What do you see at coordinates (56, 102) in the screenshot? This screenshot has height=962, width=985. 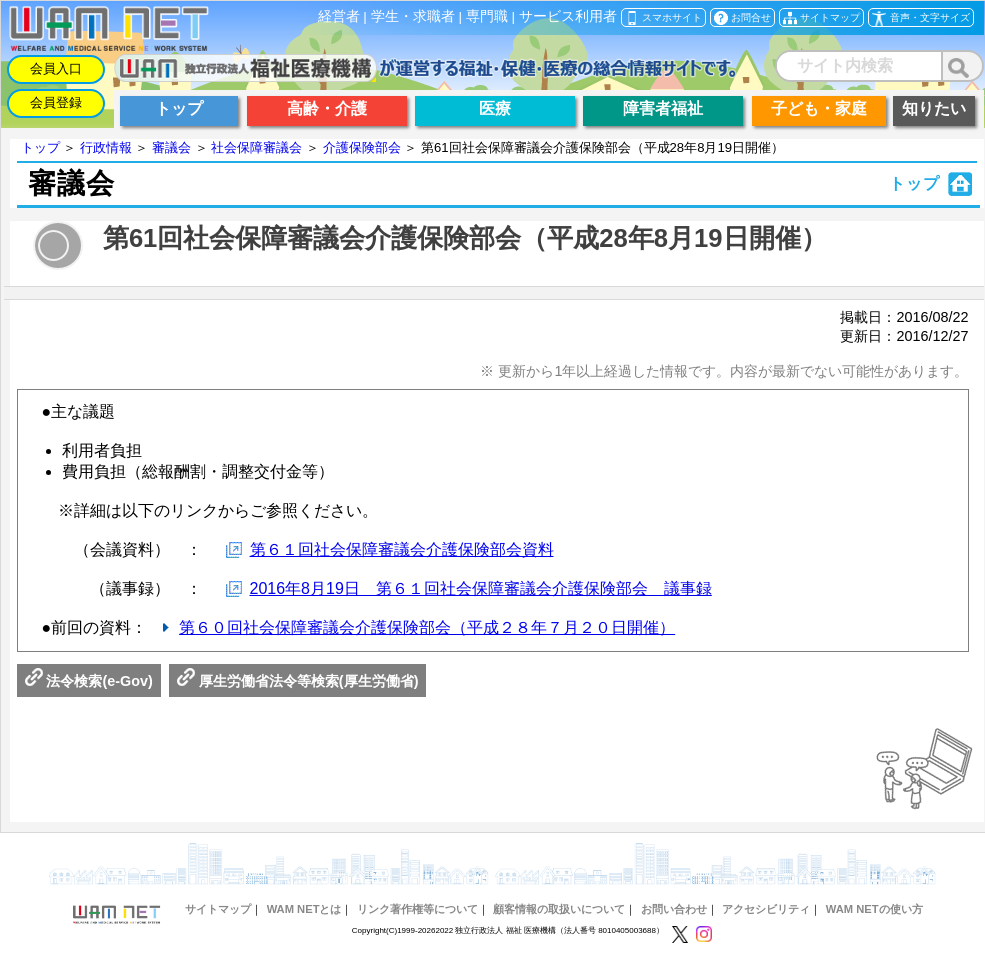 I see `会員登録` at bounding box center [56, 102].